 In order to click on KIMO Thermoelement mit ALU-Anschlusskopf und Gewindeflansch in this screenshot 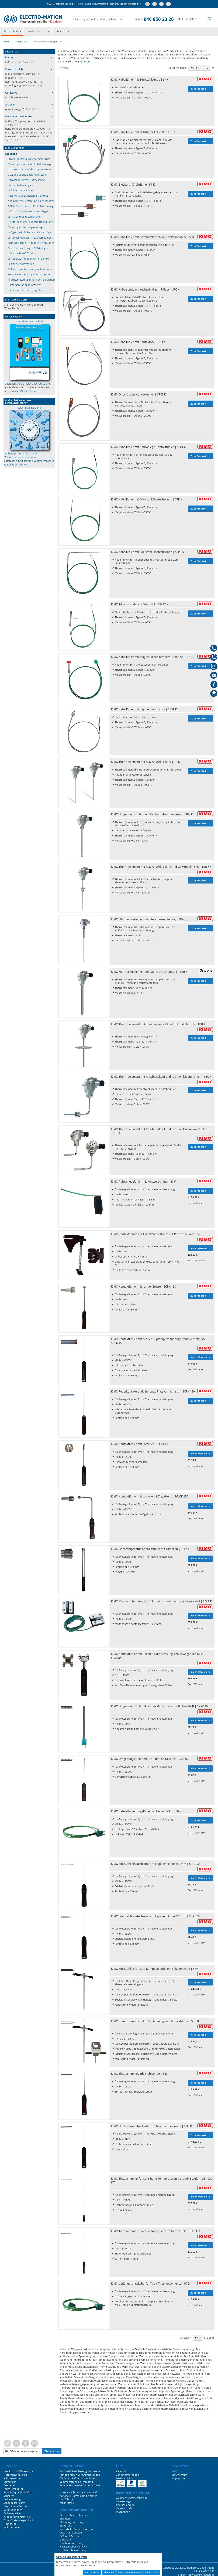, I will do `click(161, 867)`.